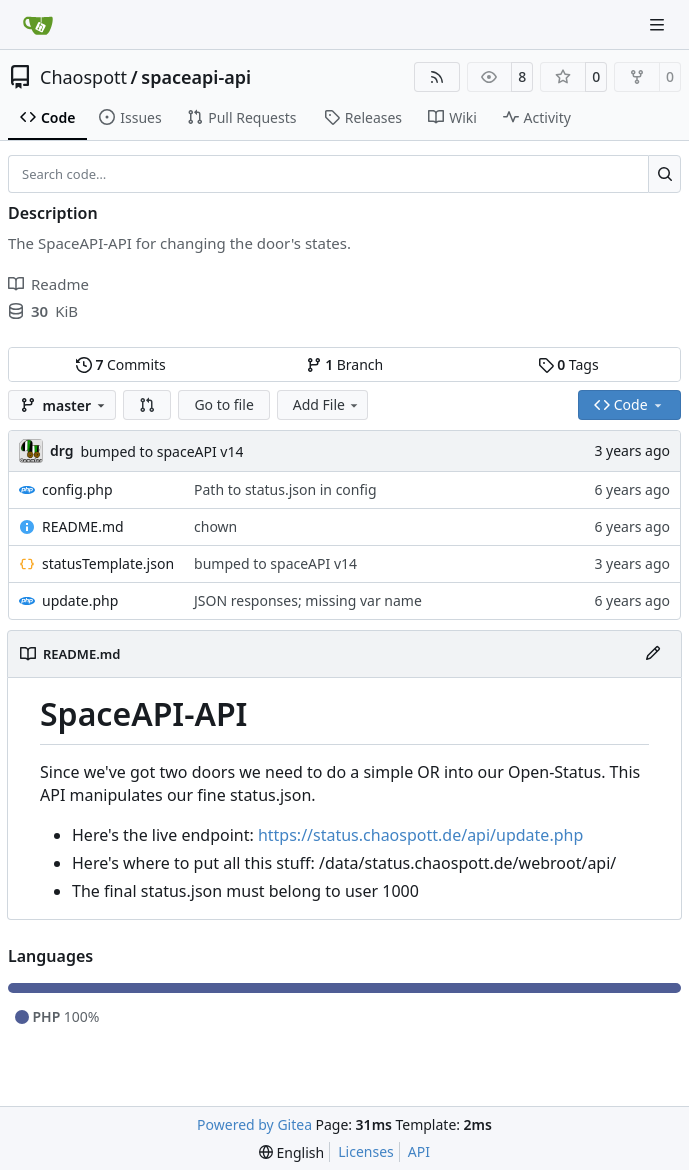 The width and height of the screenshot is (689, 1170). Describe the element at coordinates (366, 1151) in the screenshot. I see `Licenses` at that location.